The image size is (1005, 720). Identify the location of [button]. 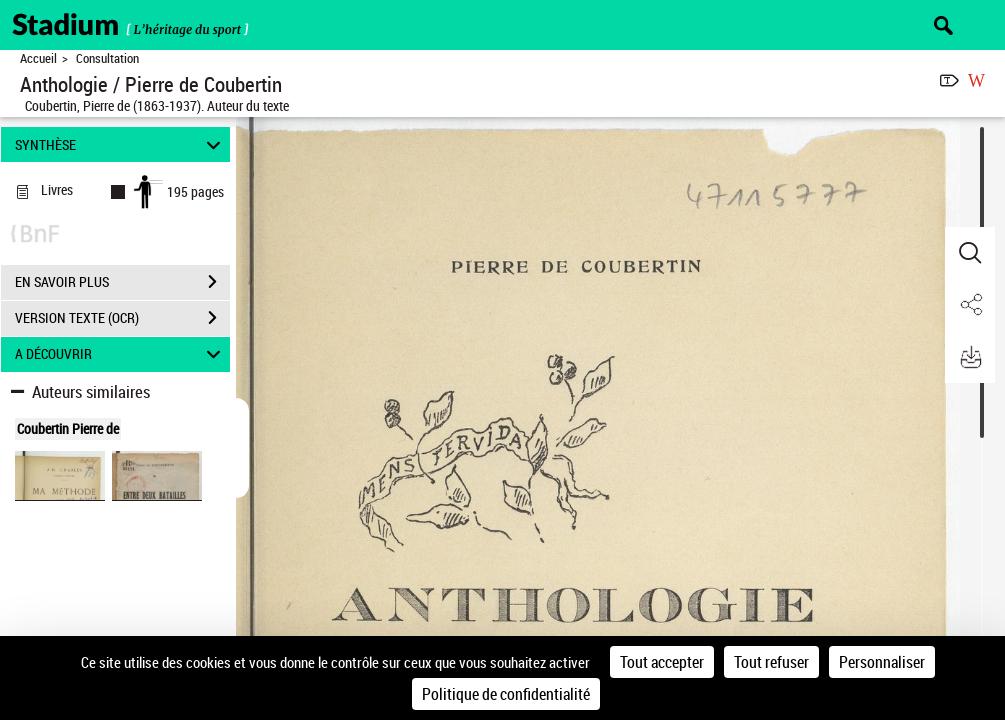
(970, 253).